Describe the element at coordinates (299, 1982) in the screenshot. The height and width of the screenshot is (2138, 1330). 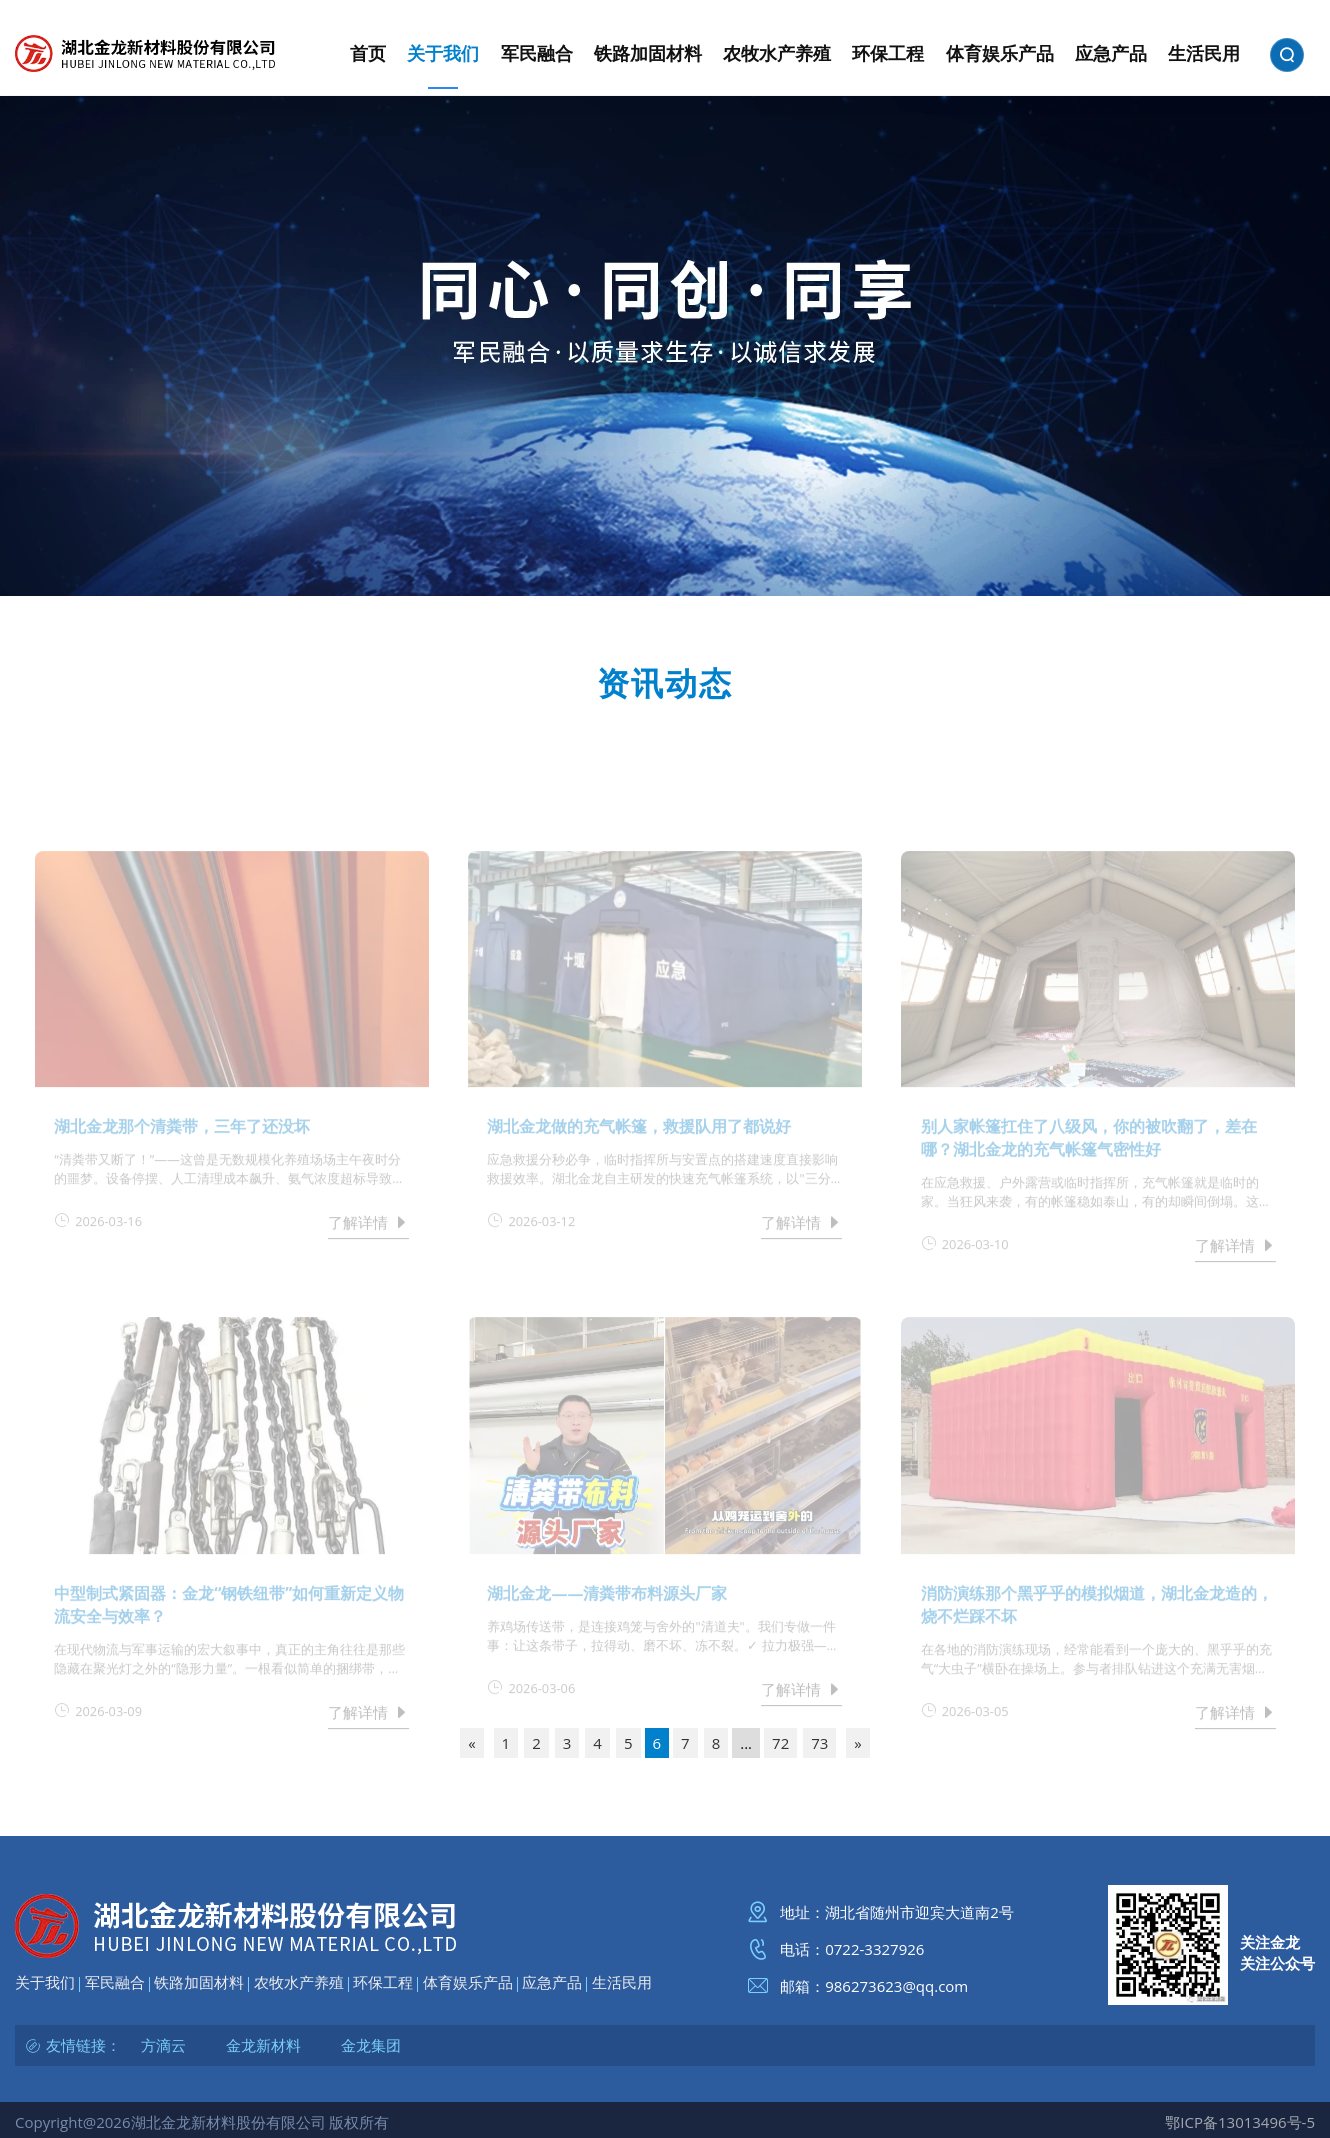
I see `农牧水产养殖` at that location.